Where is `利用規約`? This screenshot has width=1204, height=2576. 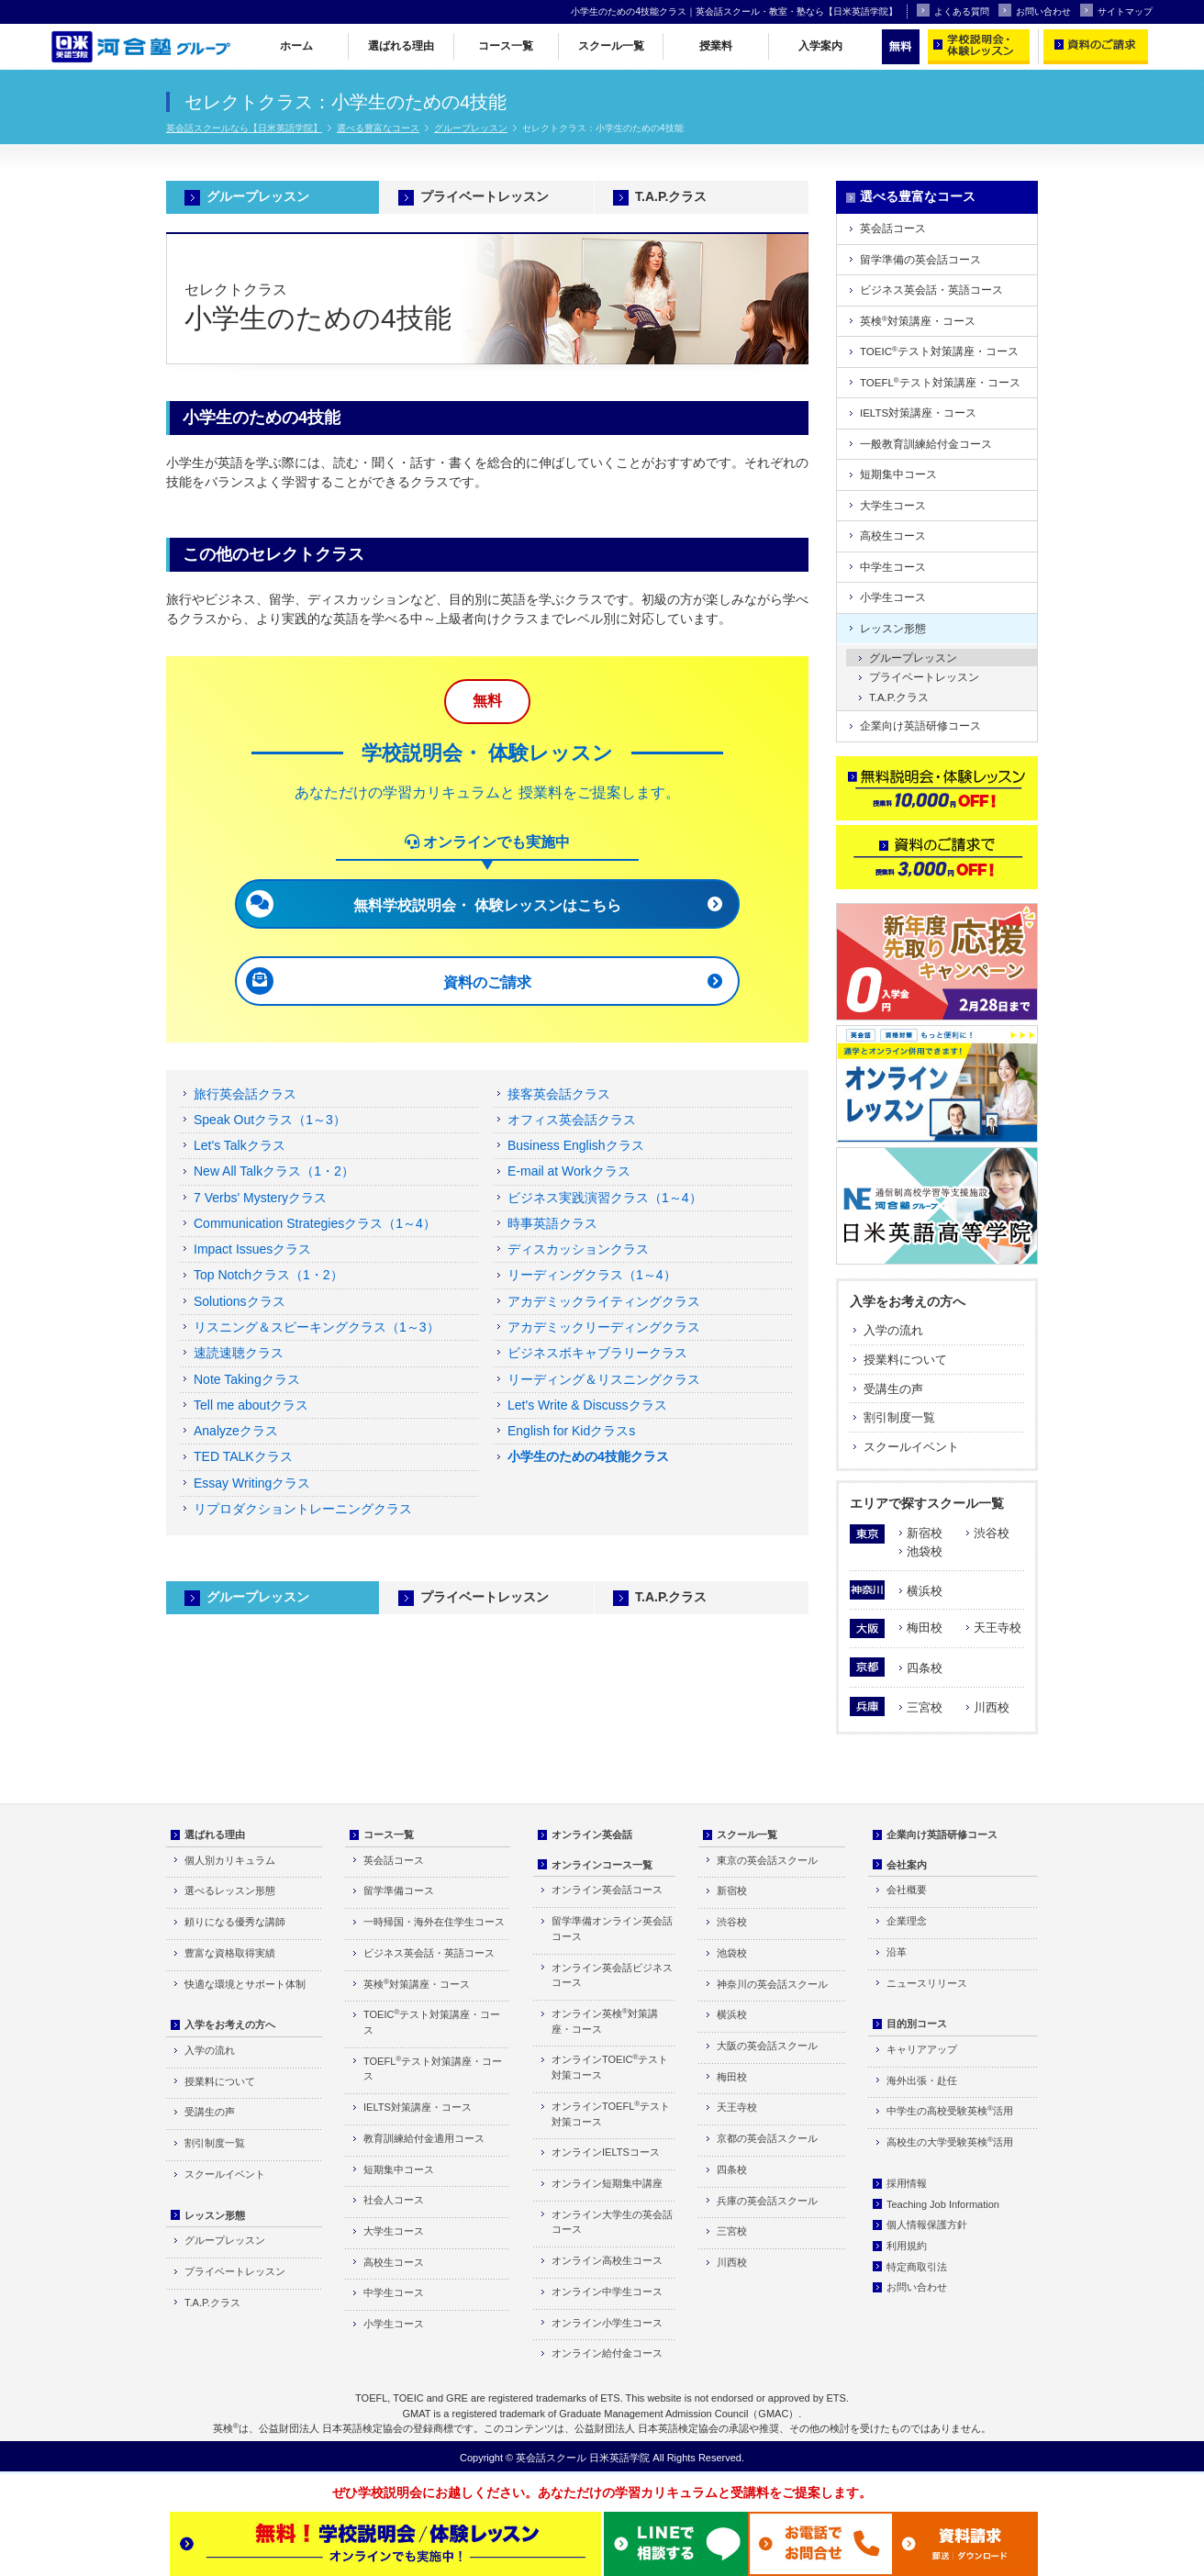
利用規約 is located at coordinates (906, 2245).